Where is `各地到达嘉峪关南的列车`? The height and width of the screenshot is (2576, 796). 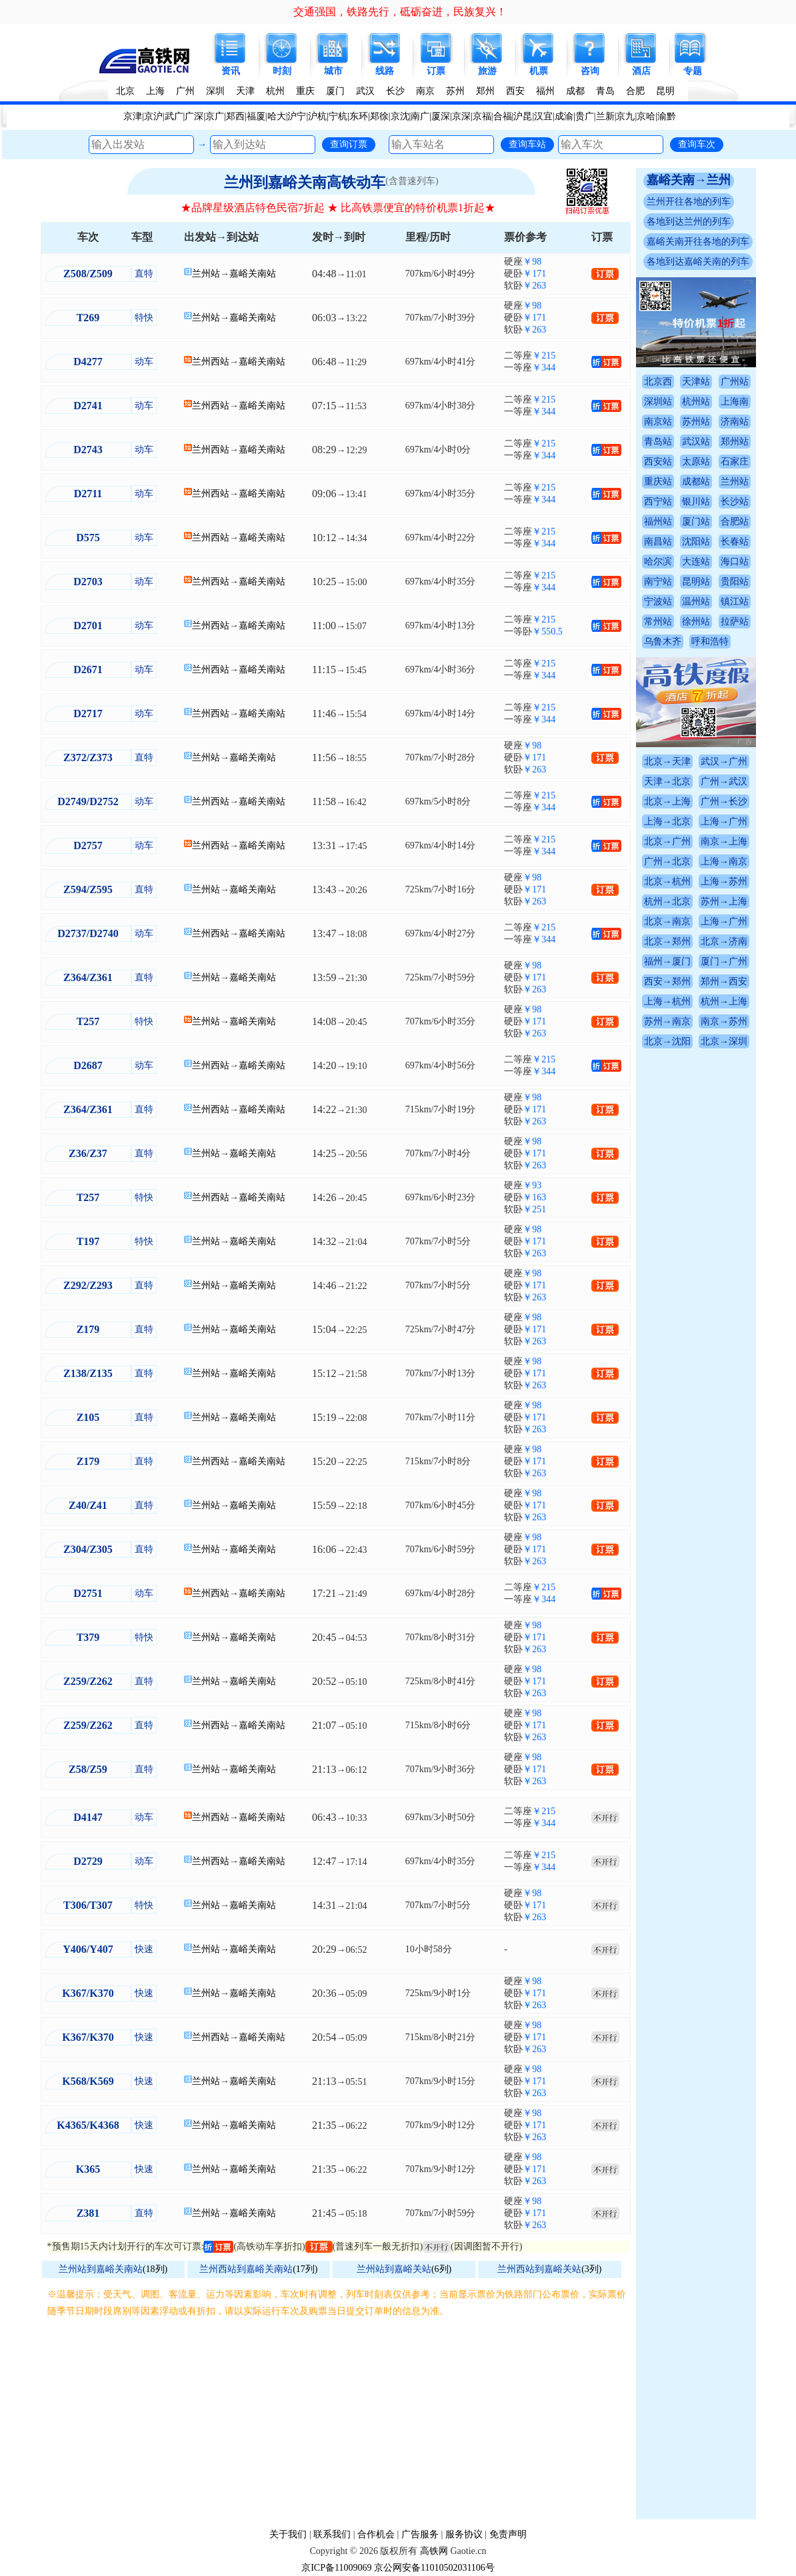
各地到达嘉峪关南的列车 is located at coordinates (698, 262).